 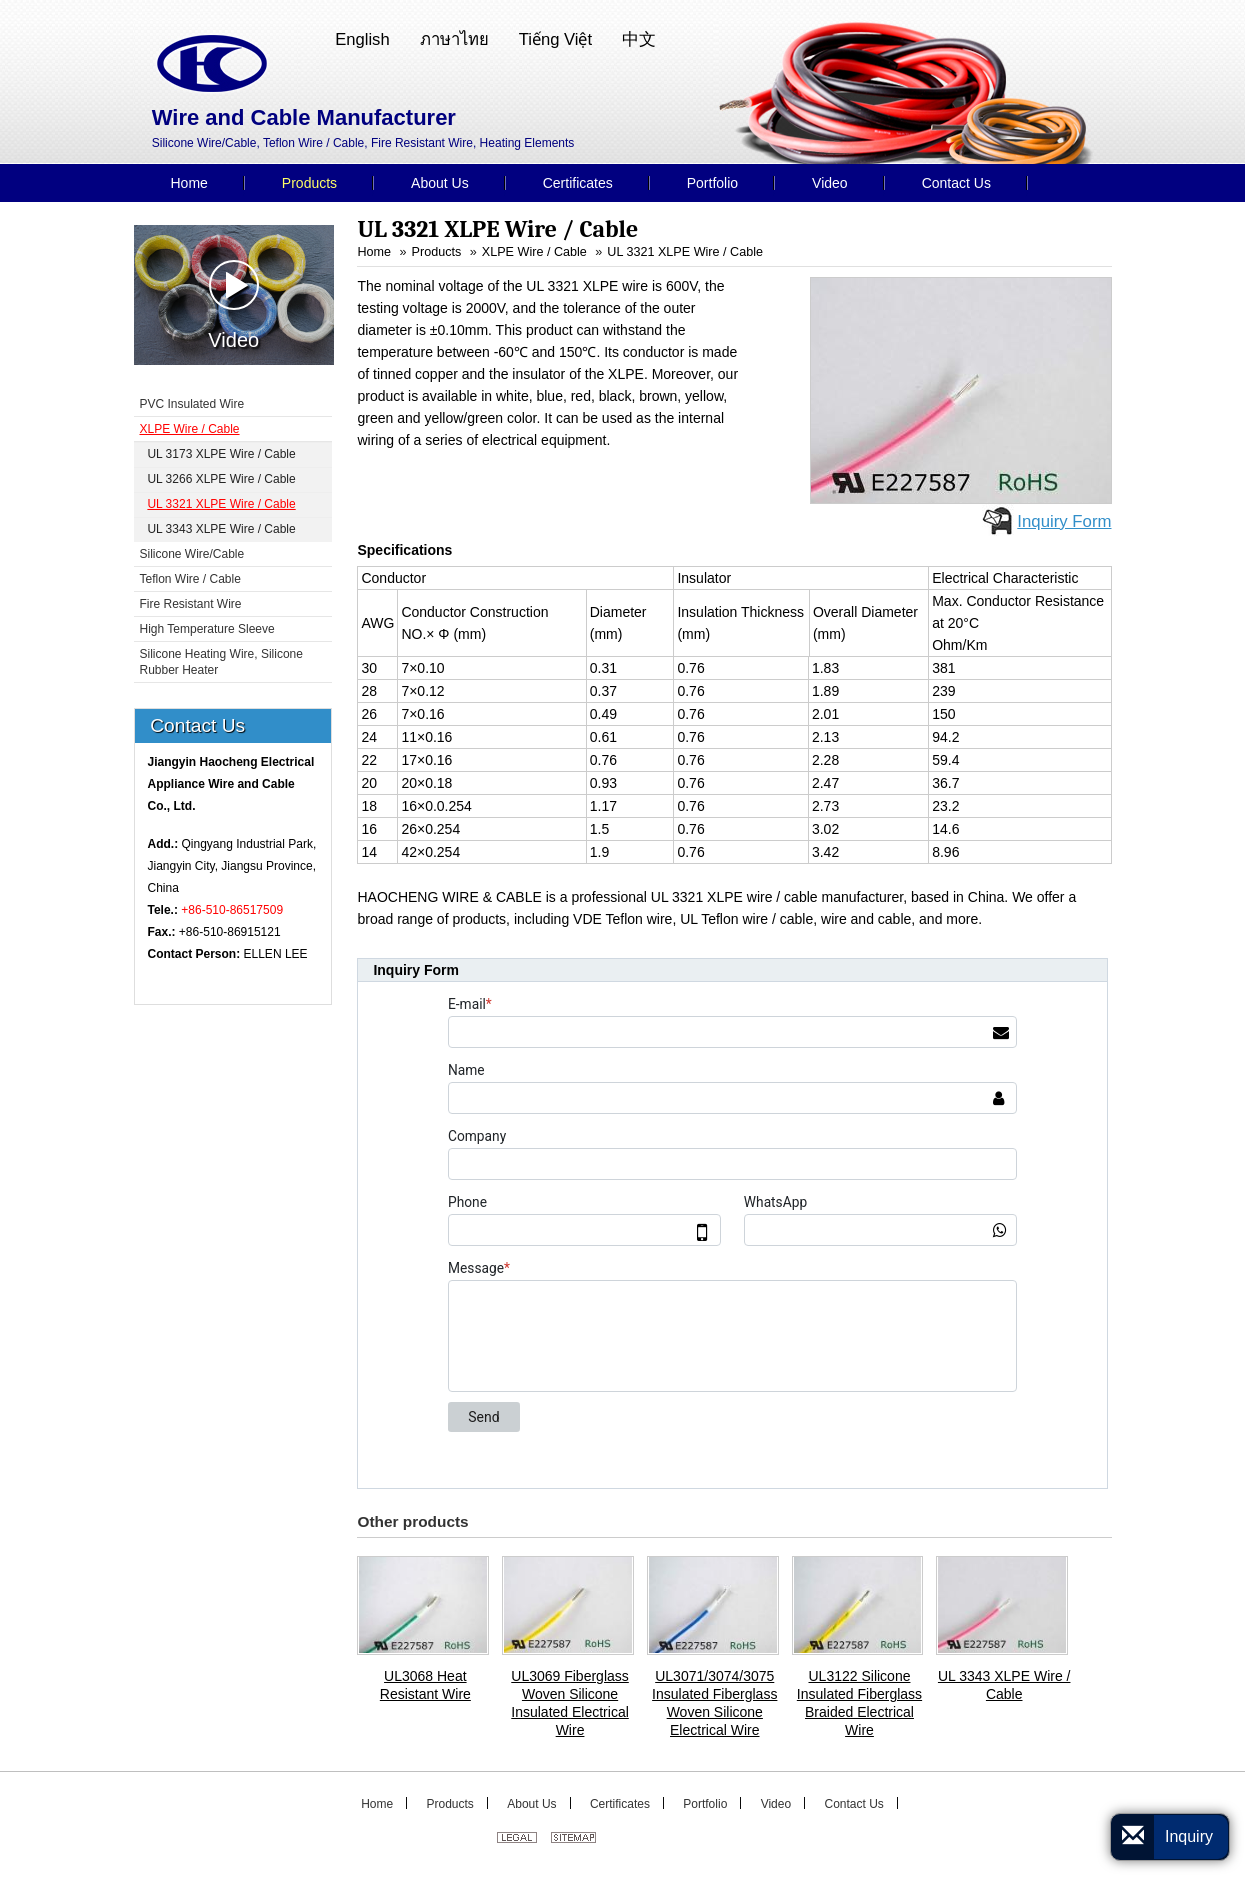 I want to click on UL3071/3074/3075 Insulated Fiberglass Woven Silicone Electrical Wire, so click(x=714, y=1703).